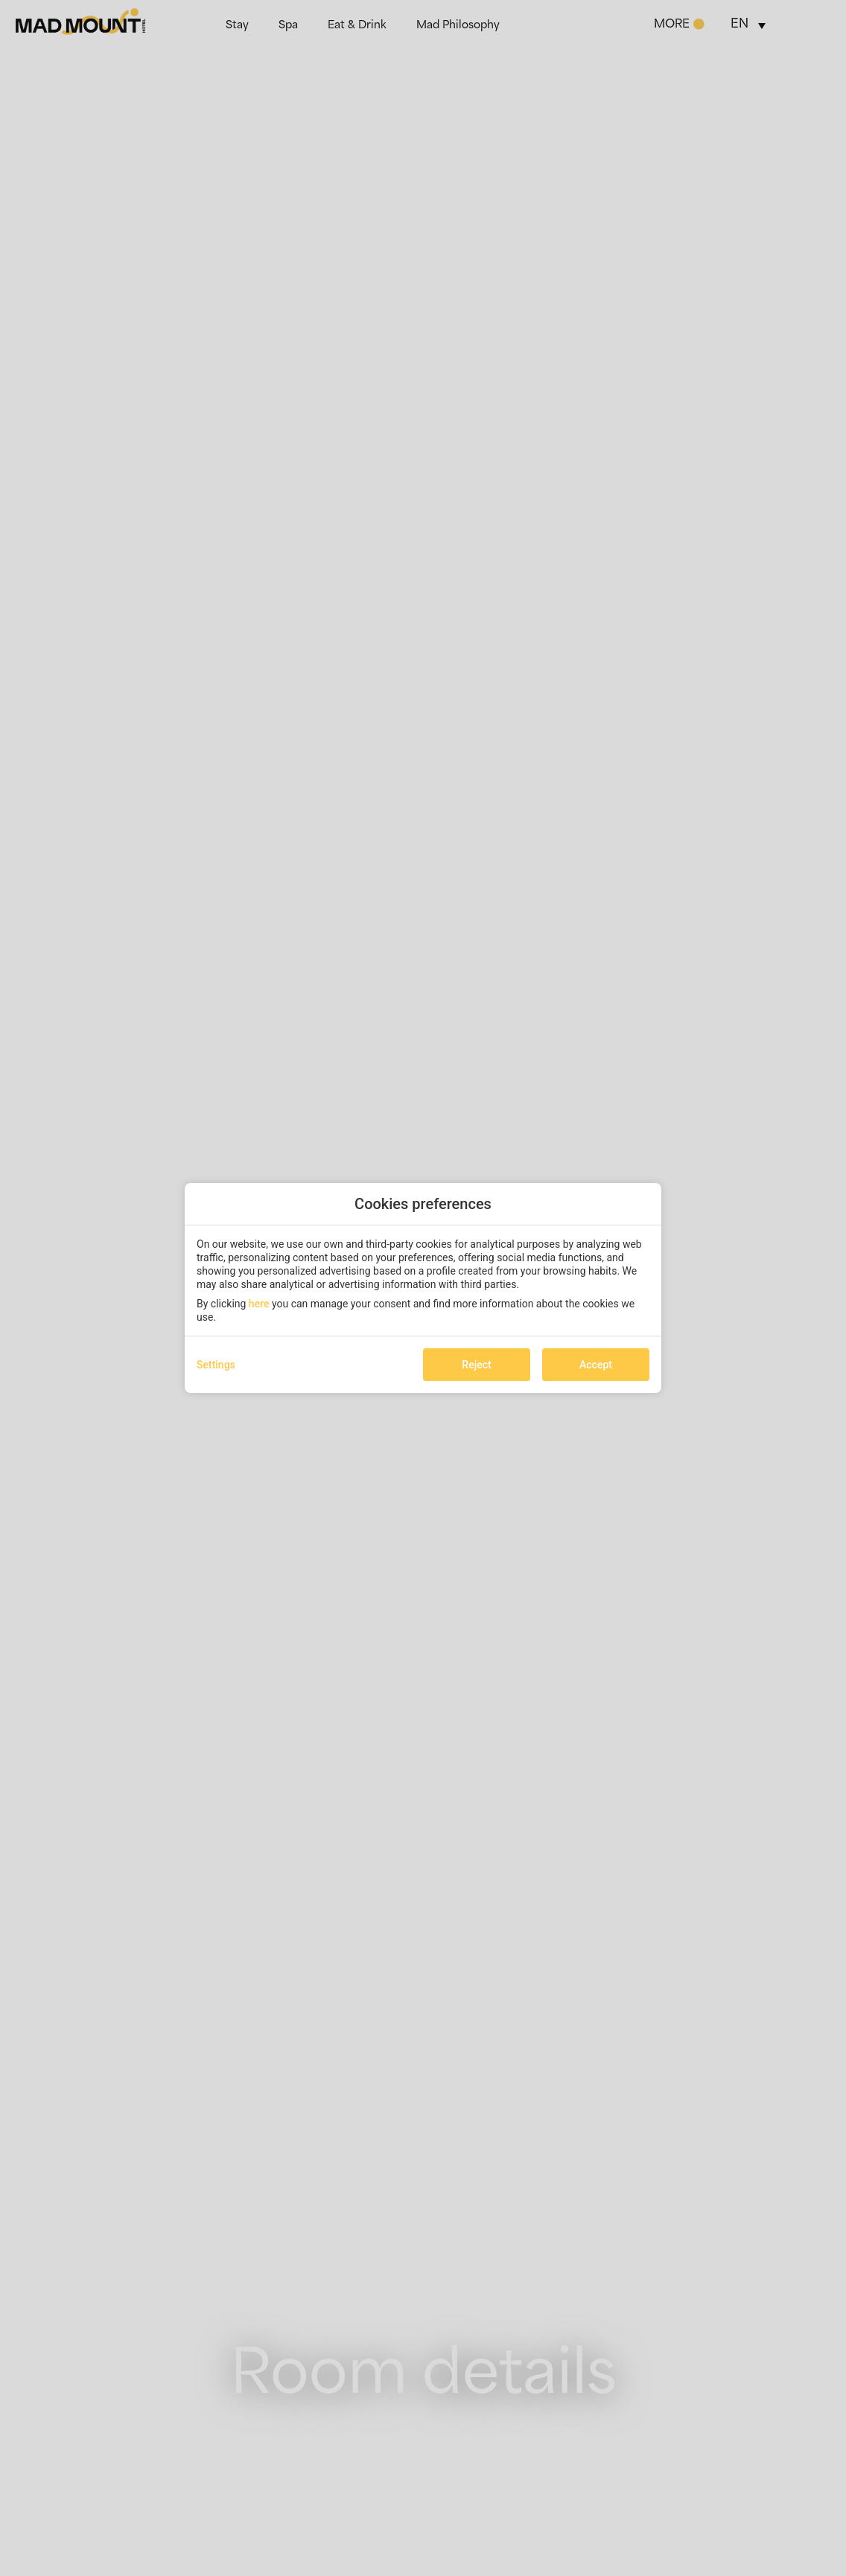  What do you see at coordinates (259, 1304) in the screenshot?
I see `here` at bounding box center [259, 1304].